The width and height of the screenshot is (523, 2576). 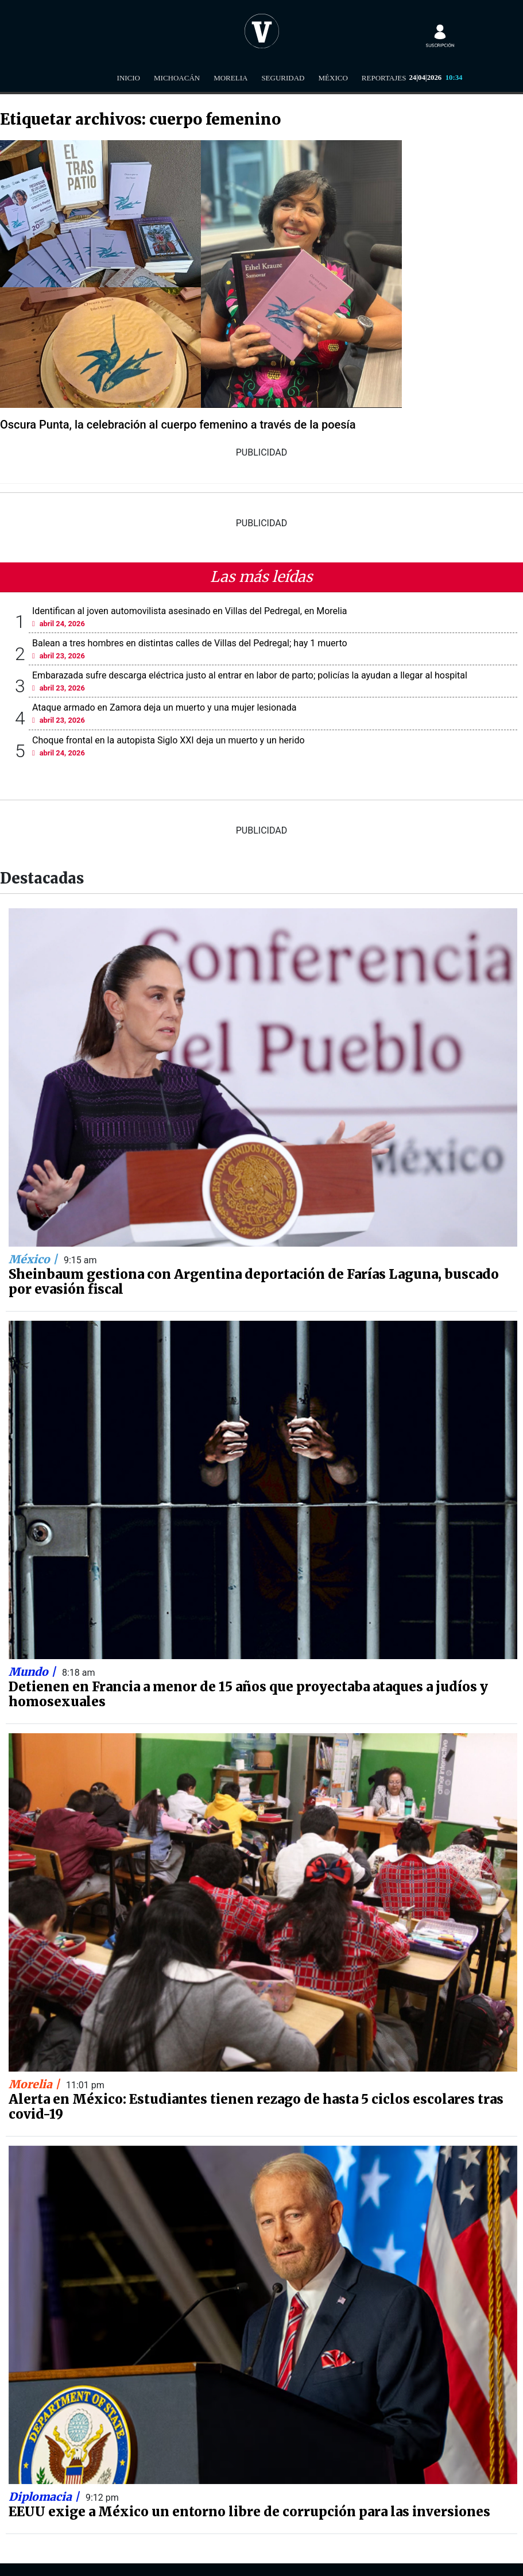 I want to click on México |, so click(x=34, y=1259).